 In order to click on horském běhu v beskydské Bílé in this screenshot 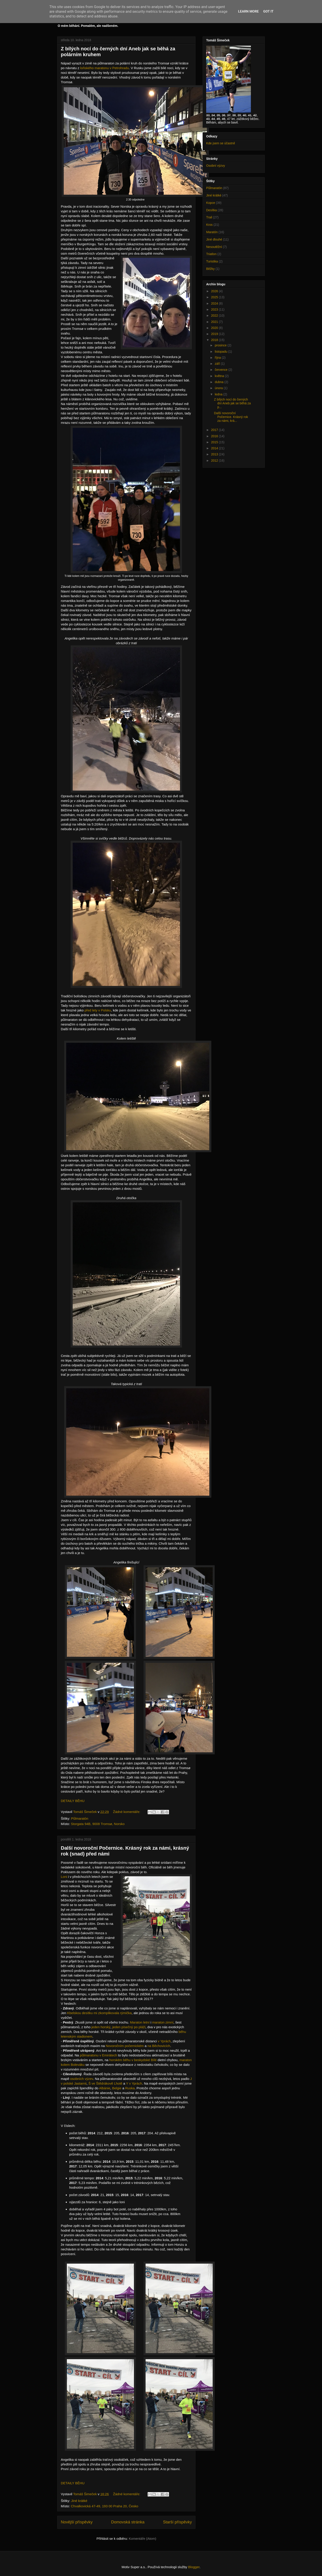, I will do `click(133, 2060)`.